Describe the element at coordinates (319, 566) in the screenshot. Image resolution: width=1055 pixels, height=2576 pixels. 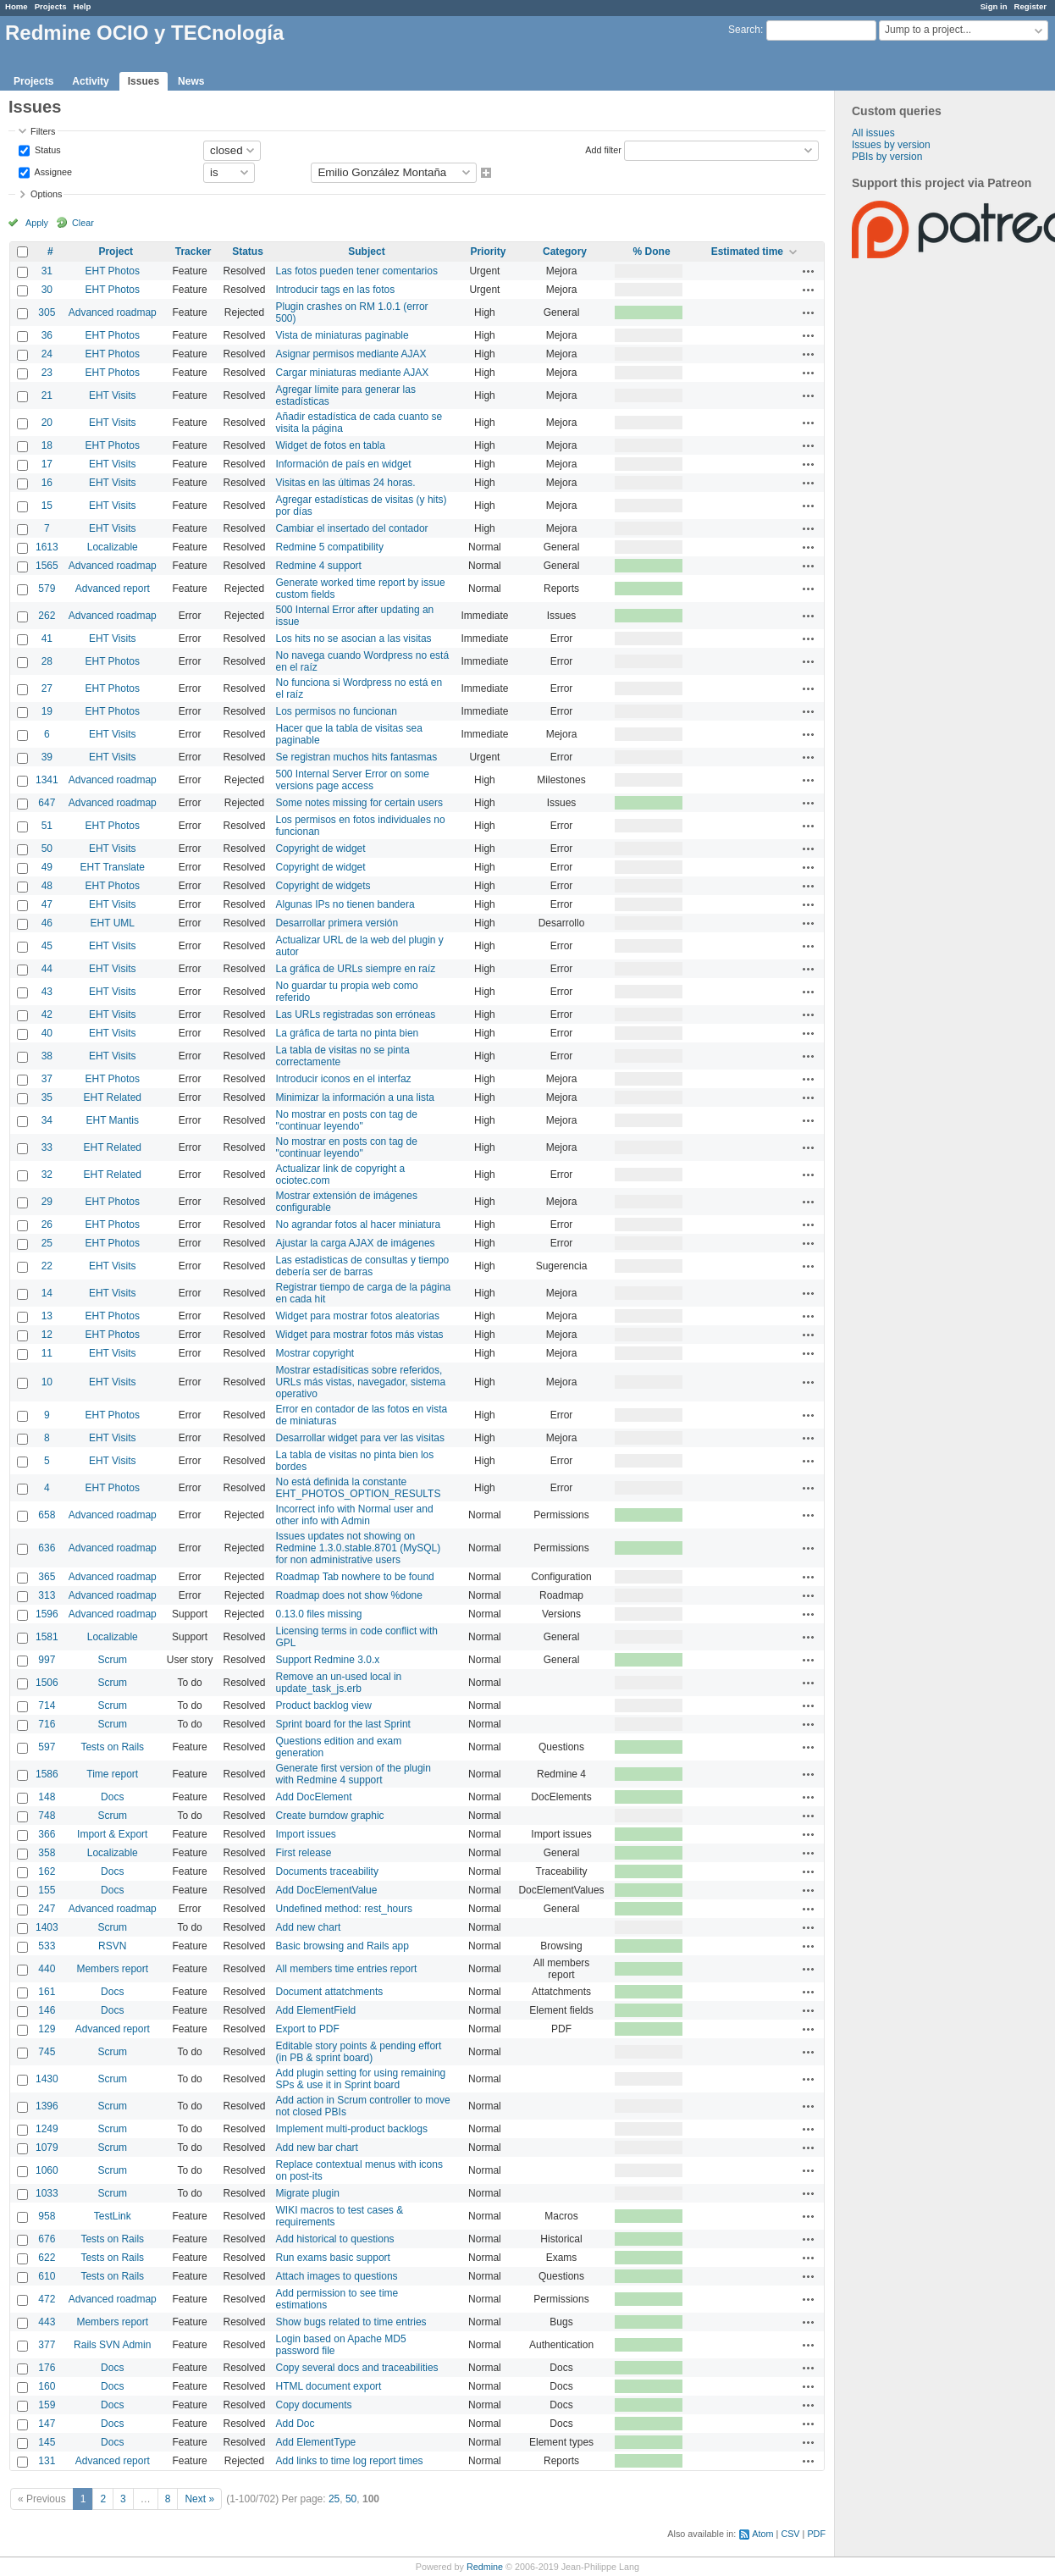
I see `Redmine 4 support` at that location.